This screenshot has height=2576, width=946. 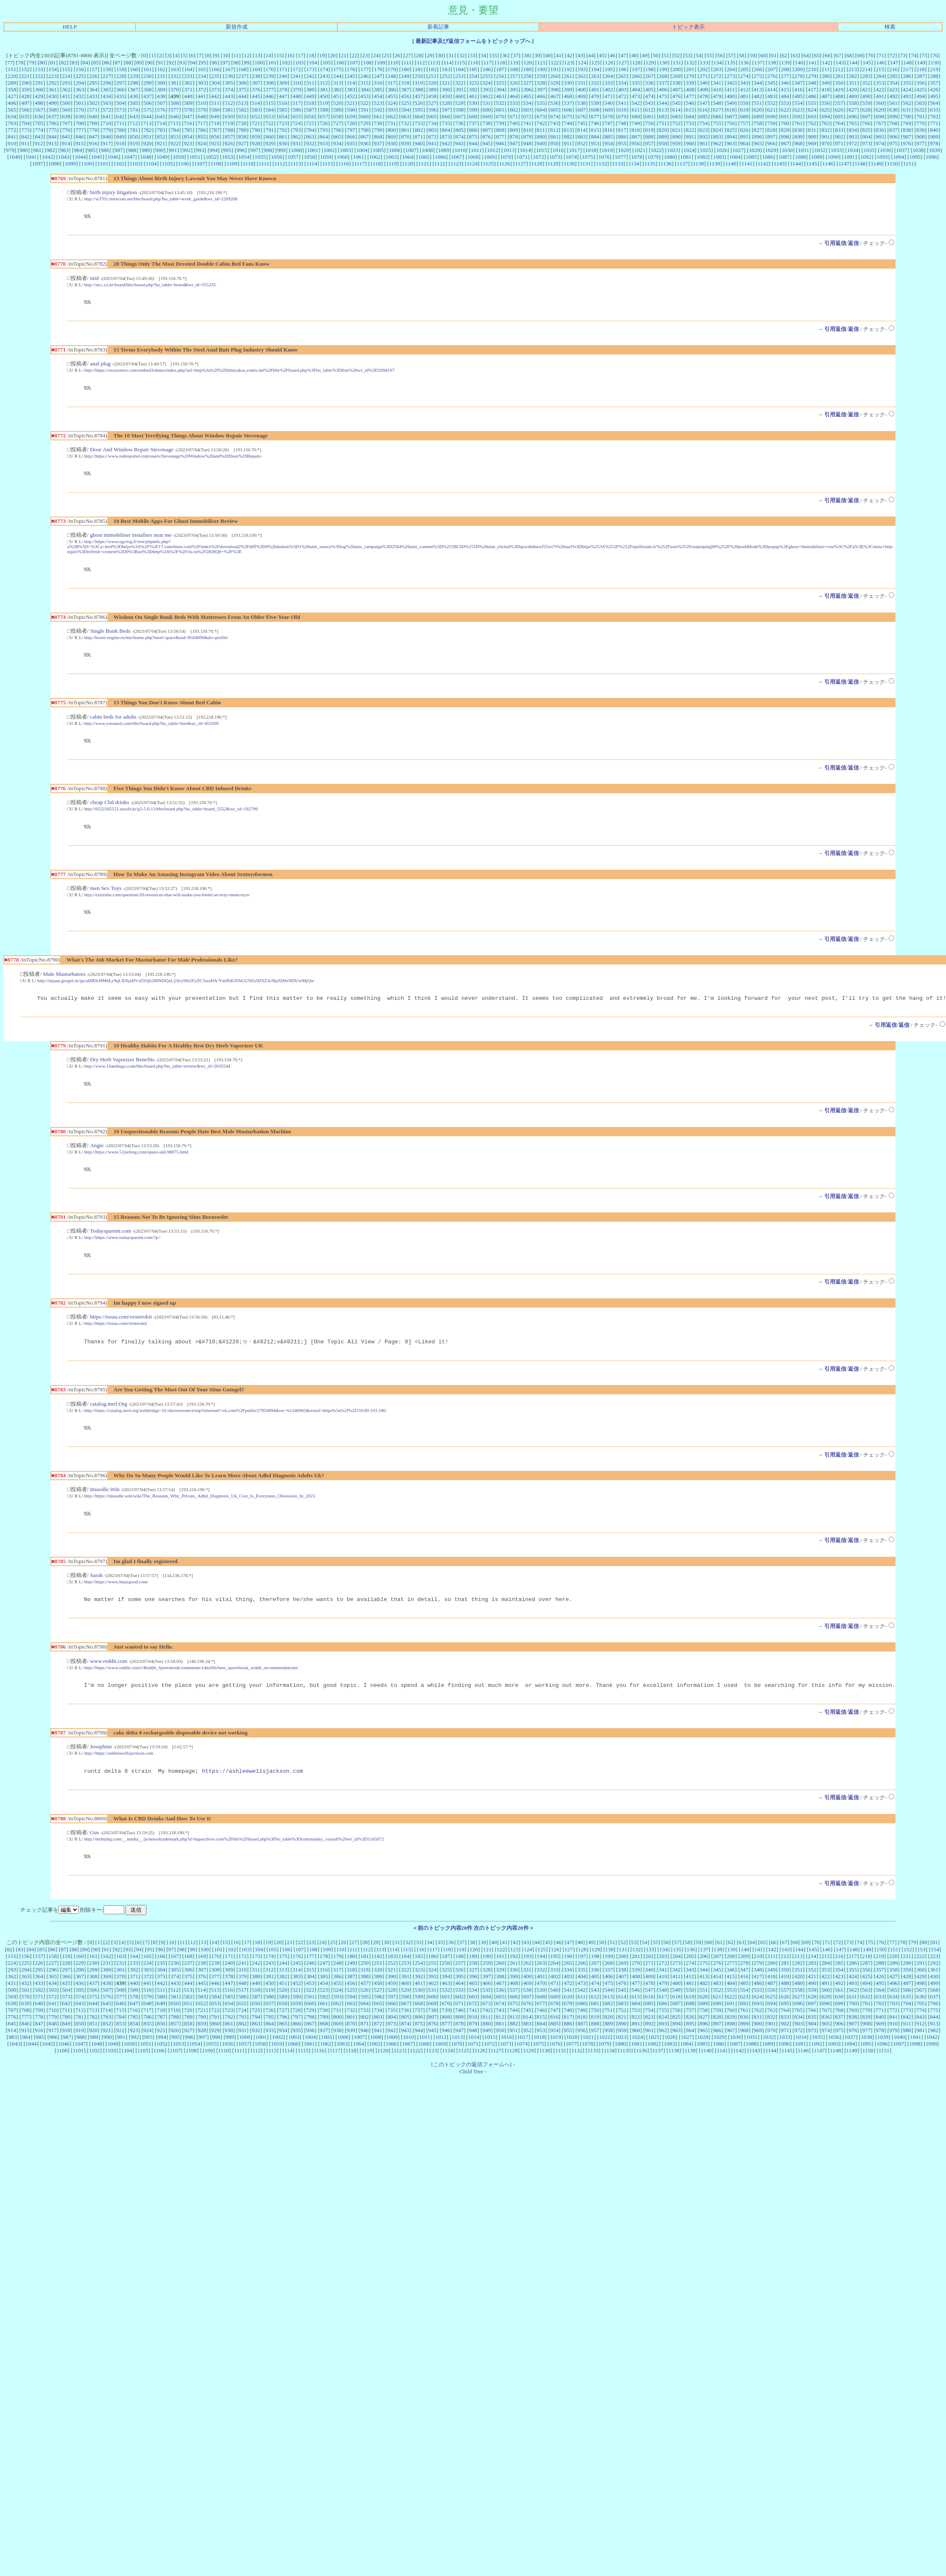 What do you see at coordinates (690, 62) in the screenshot?
I see `132` at bounding box center [690, 62].